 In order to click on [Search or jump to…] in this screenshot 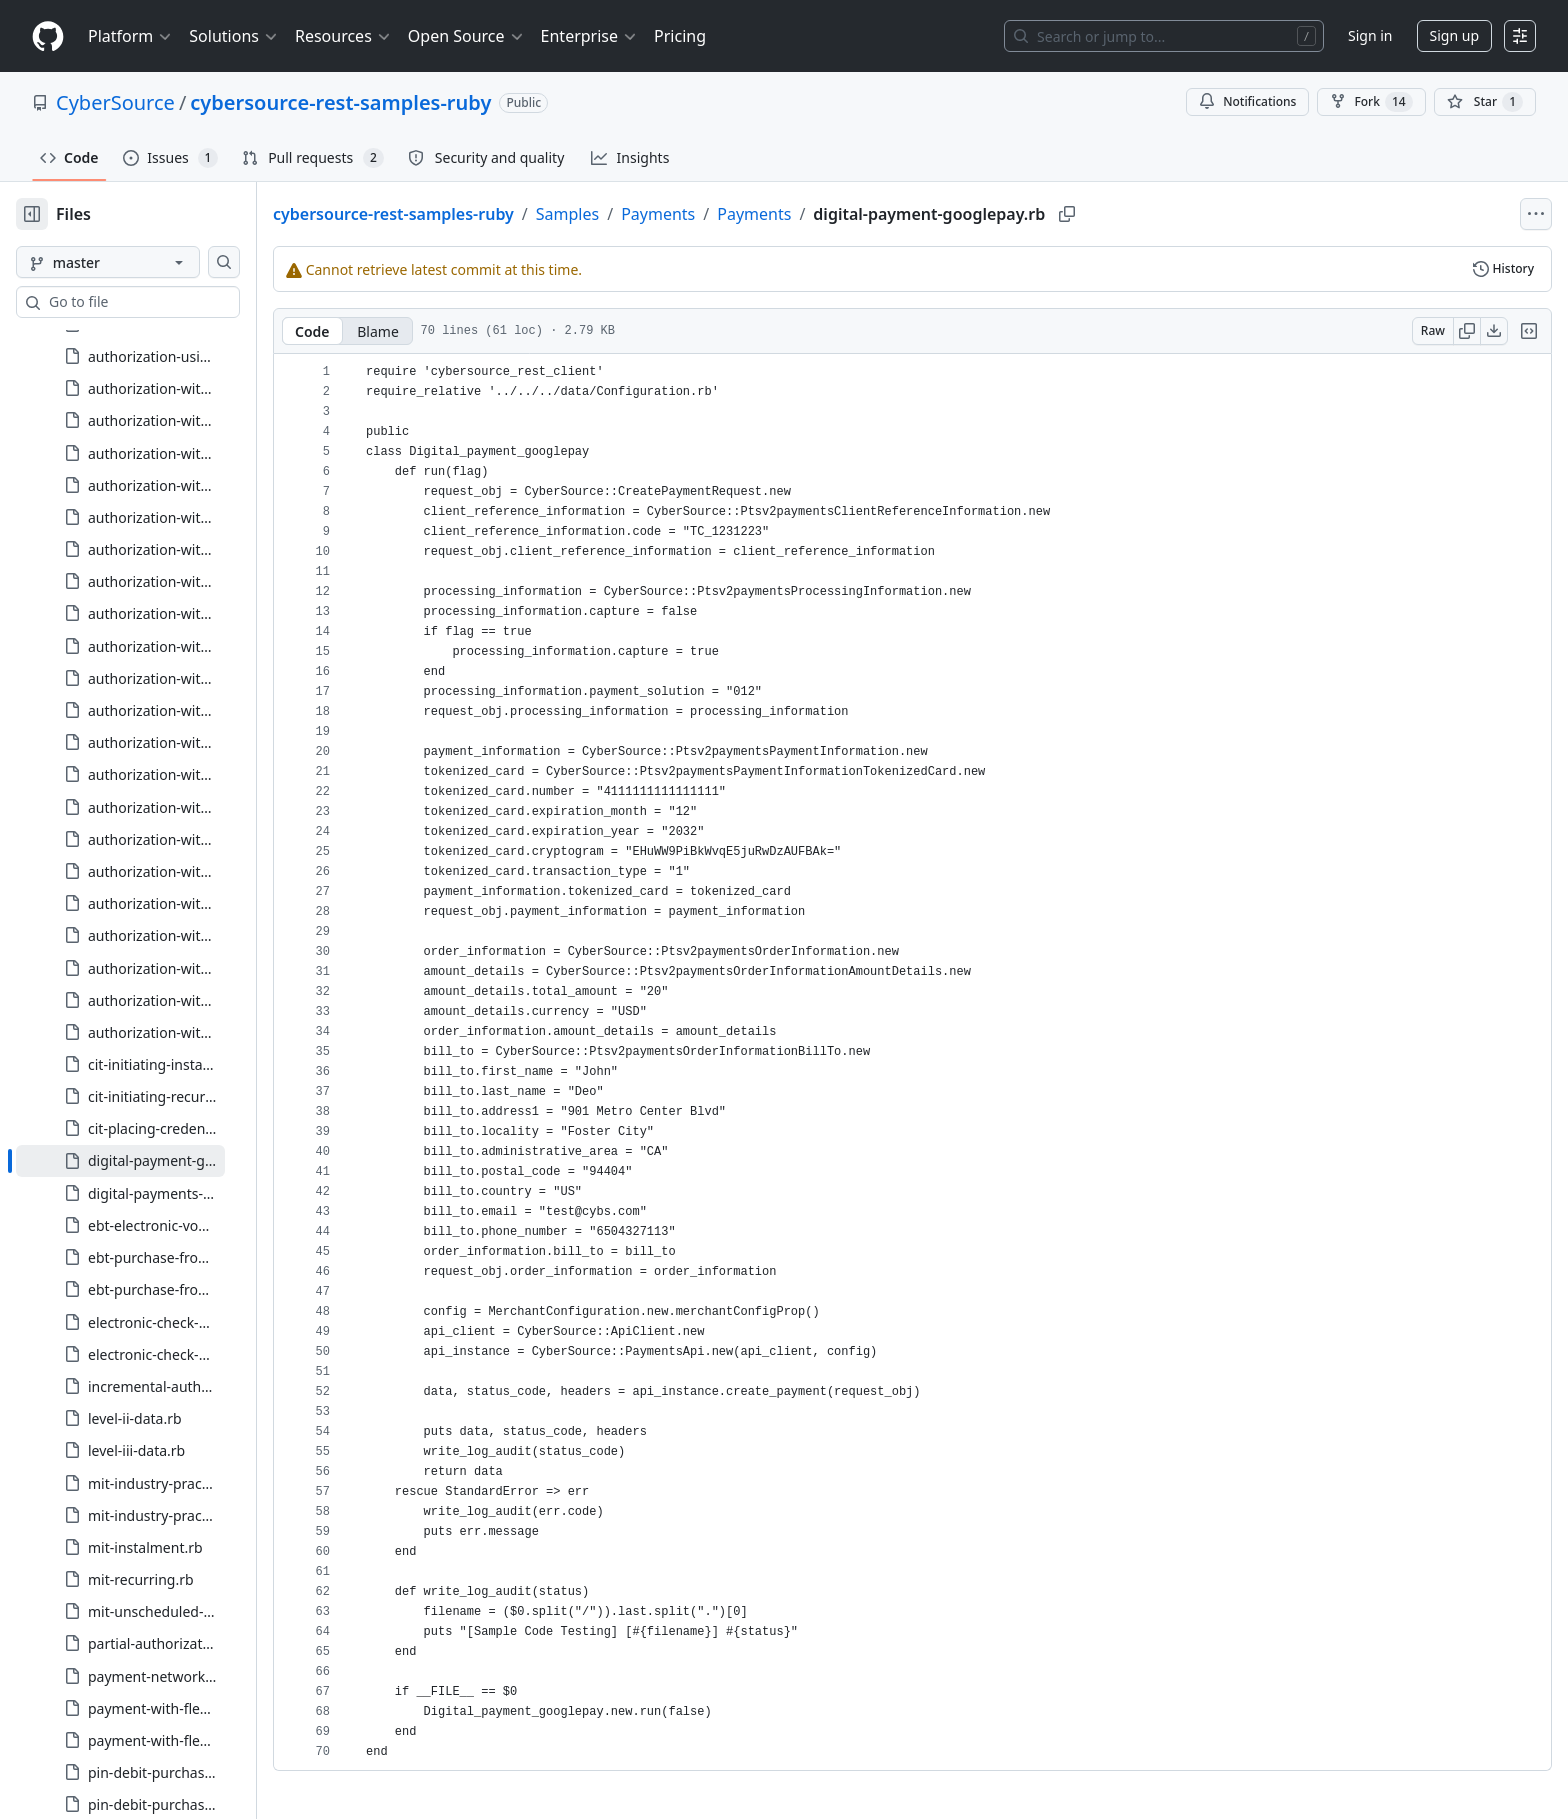, I will do `click(1164, 36)`.